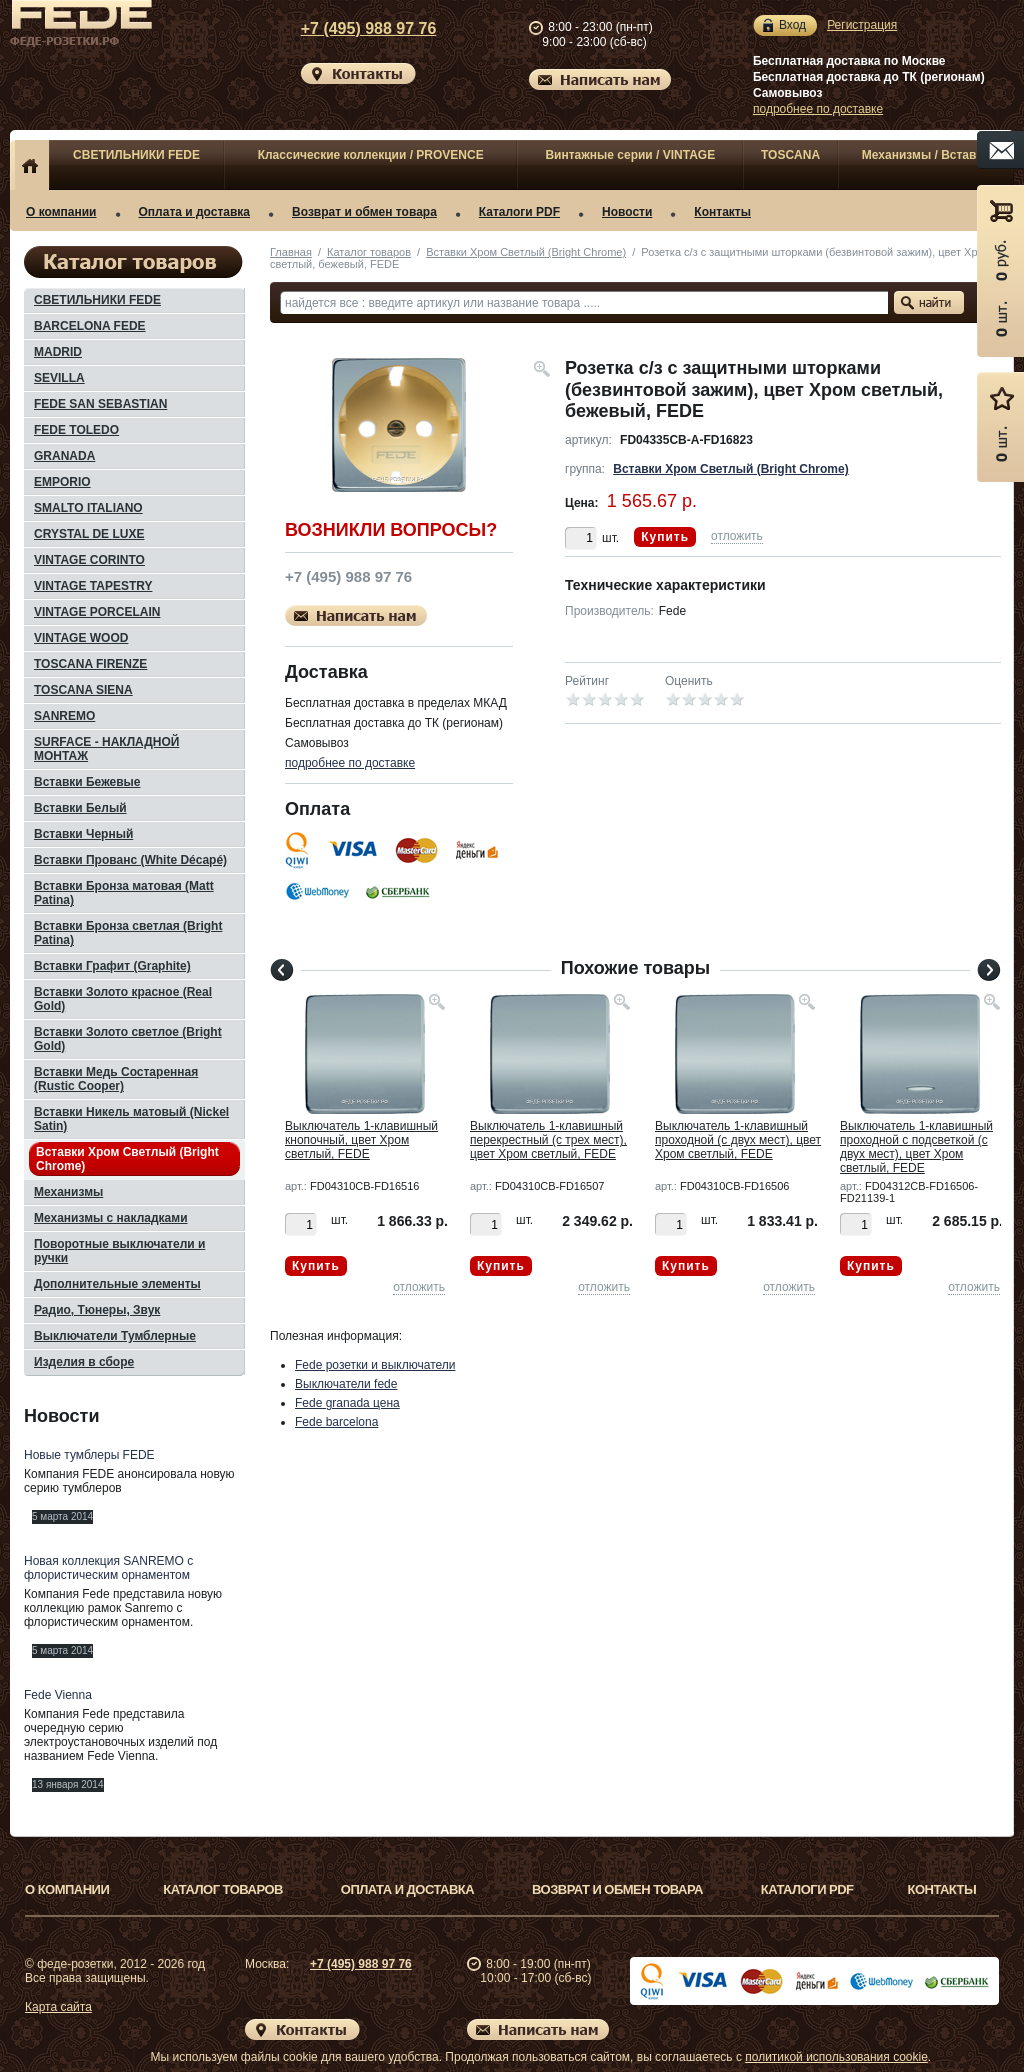  What do you see at coordinates (136, 155) in the screenshot?
I see `СВЕТИЛЬНИКИ FEDE` at bounding box center [136, 155].